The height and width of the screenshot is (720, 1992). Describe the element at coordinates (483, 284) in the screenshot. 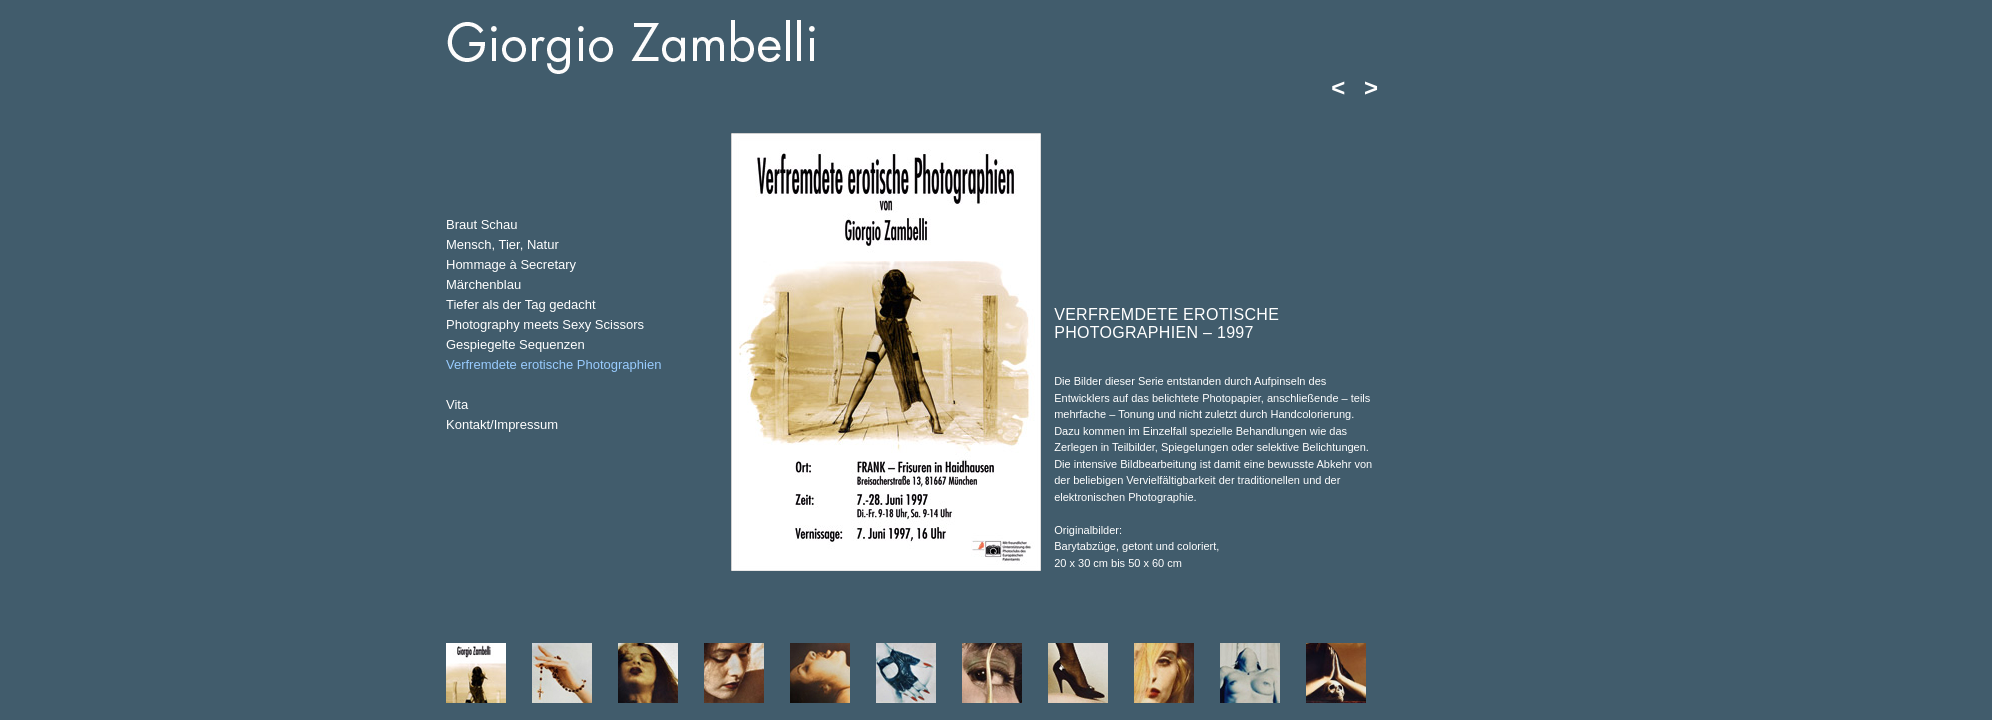

I see `Märchenblau` at that location.